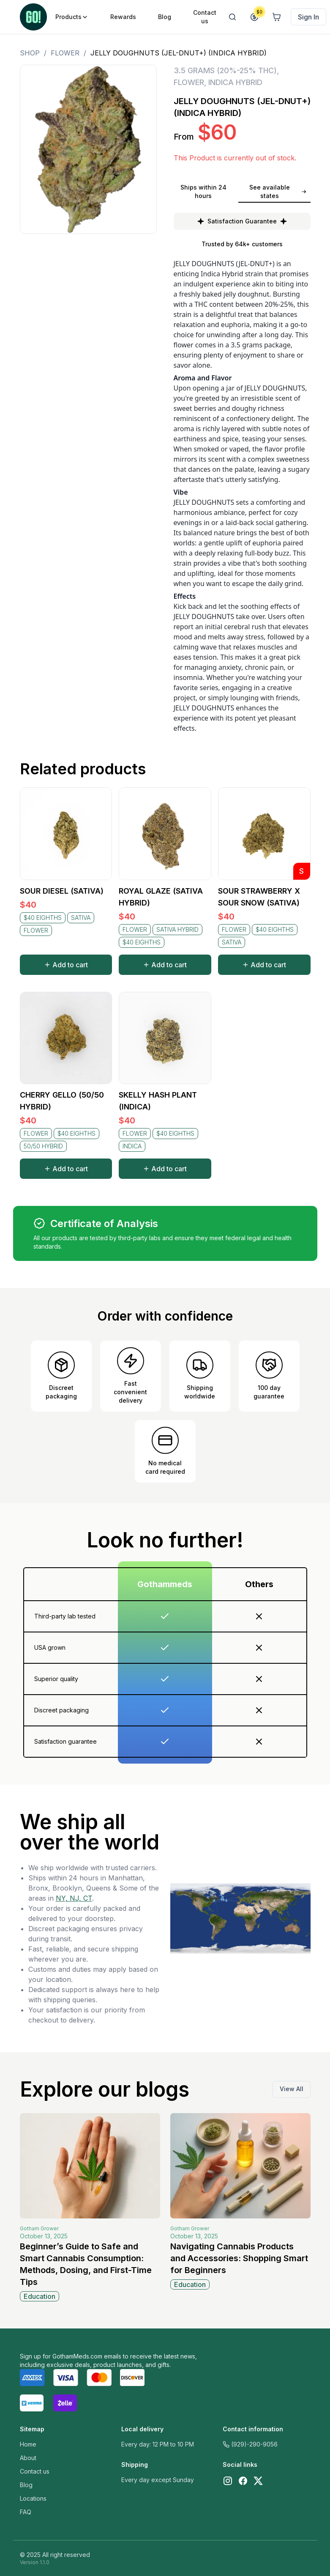 The image size is (330, 2576). What do you see at coordinates (25, 2511) in the screenshot?
I see `FAQ` at bounding box center [25, 2511].